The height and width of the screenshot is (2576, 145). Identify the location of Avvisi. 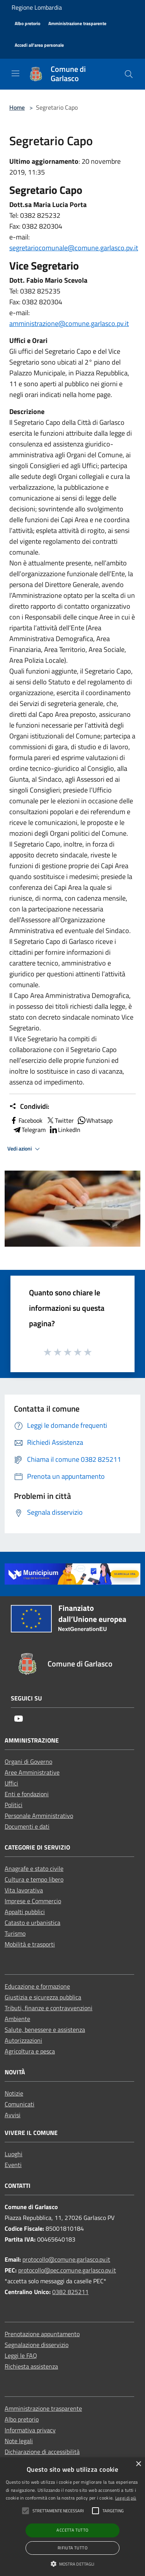
(12, 2115).